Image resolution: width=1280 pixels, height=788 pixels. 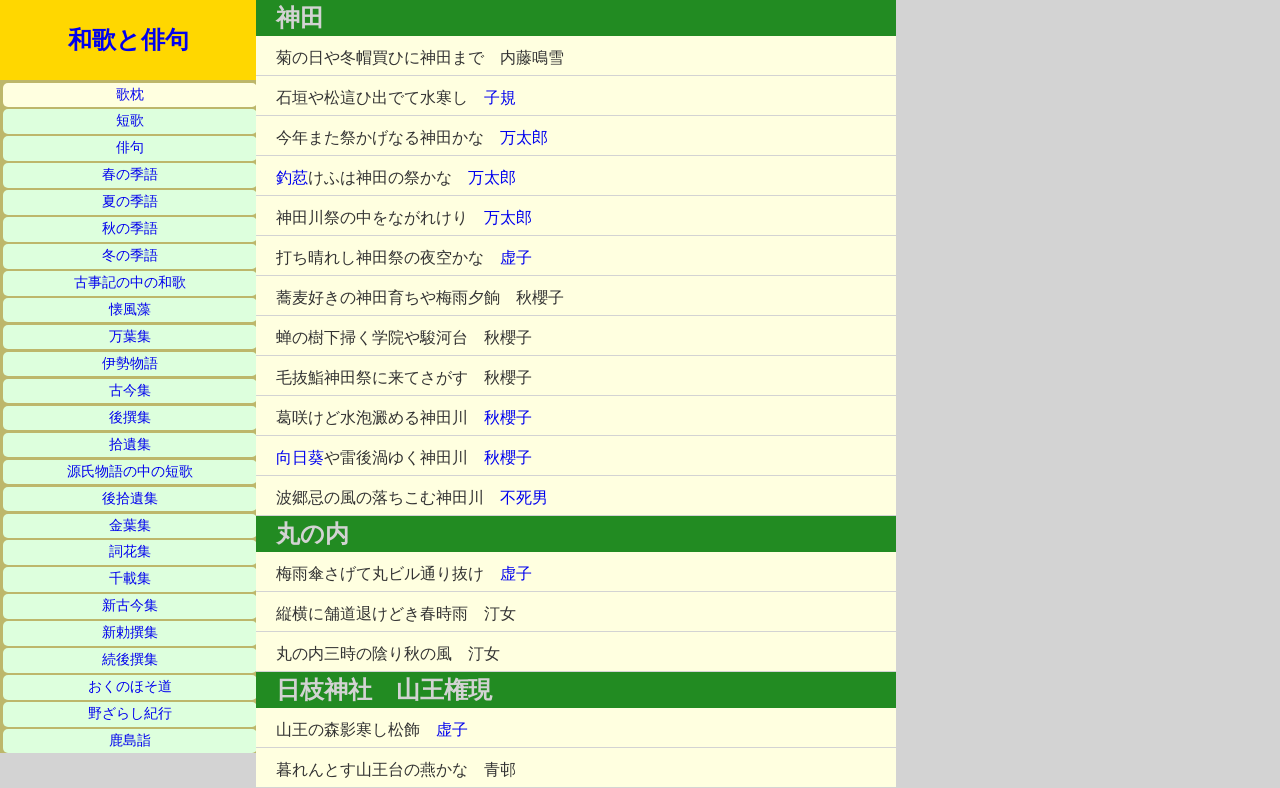 I want to click on 釣荵, so click(x=292, y=177).